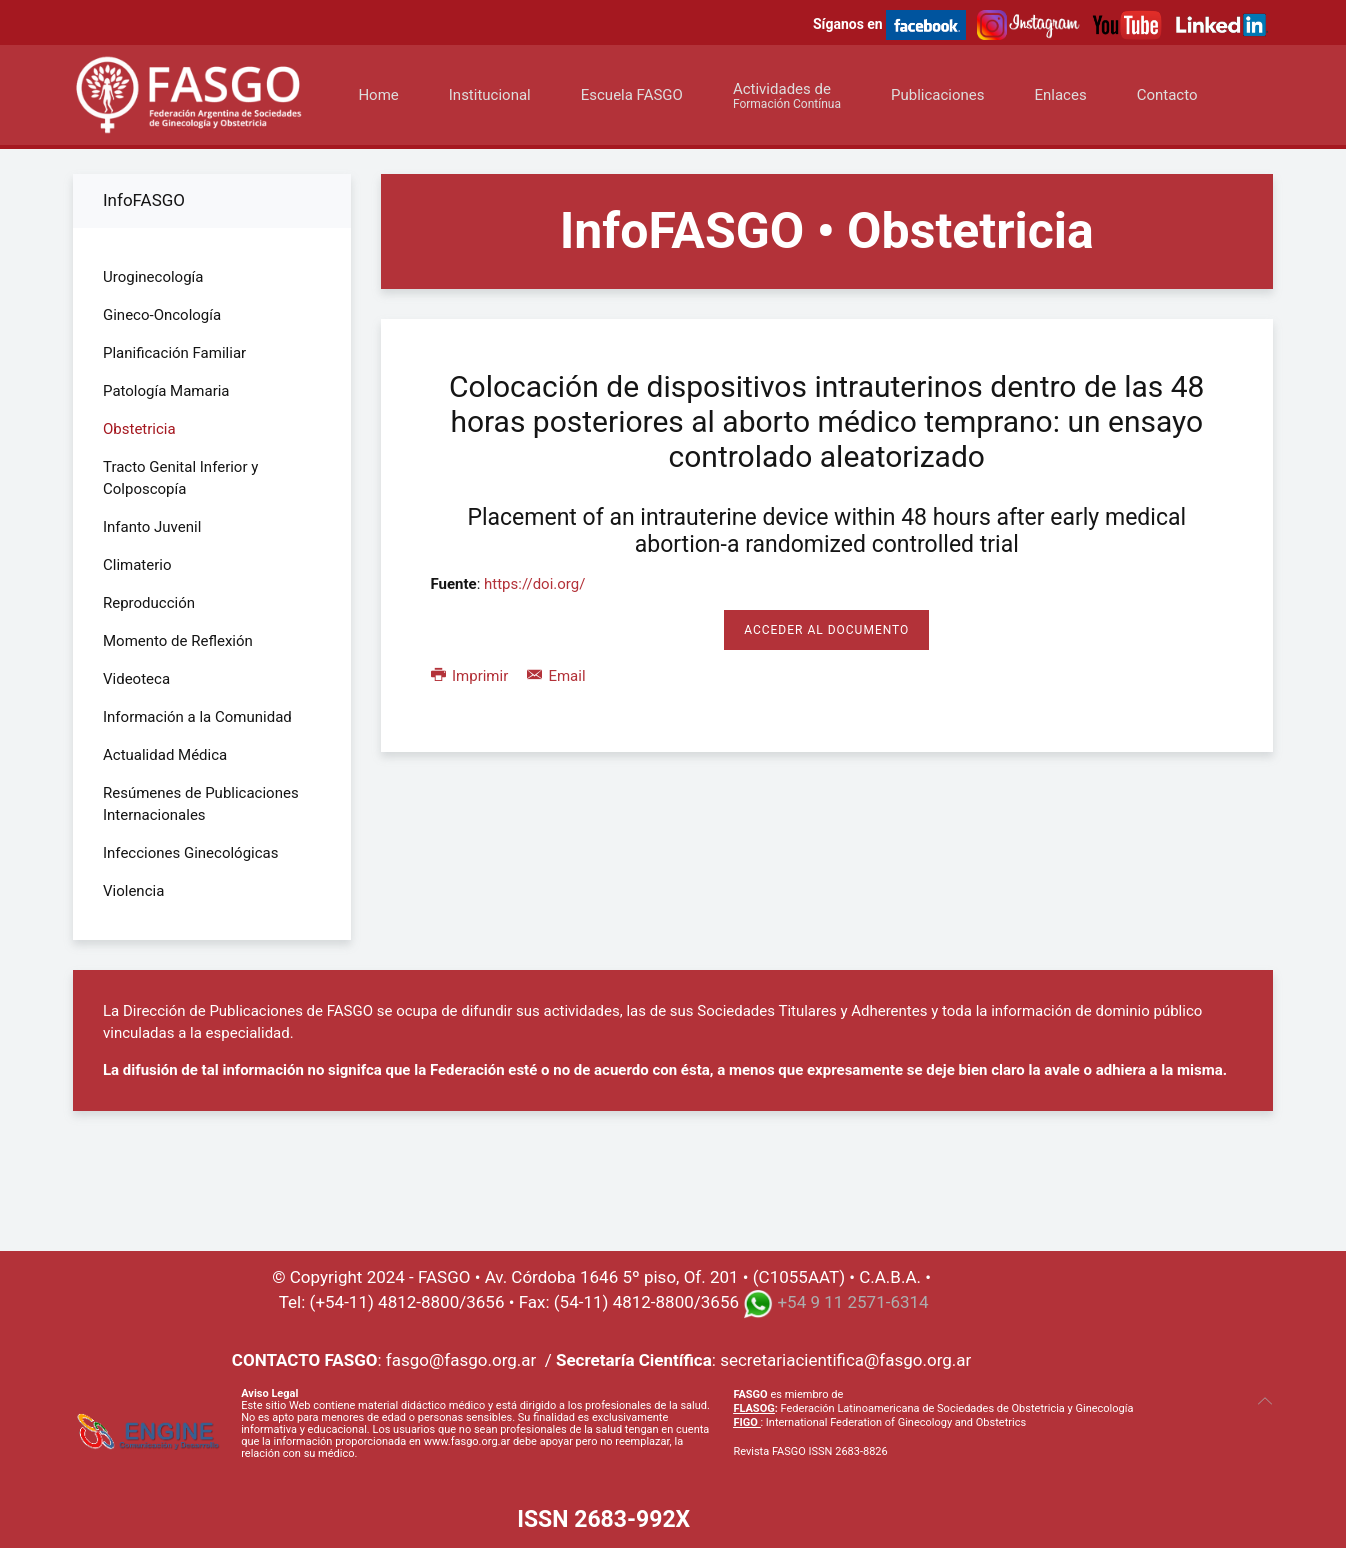  I want to click on Planificación Familiar, so click(174, 353).